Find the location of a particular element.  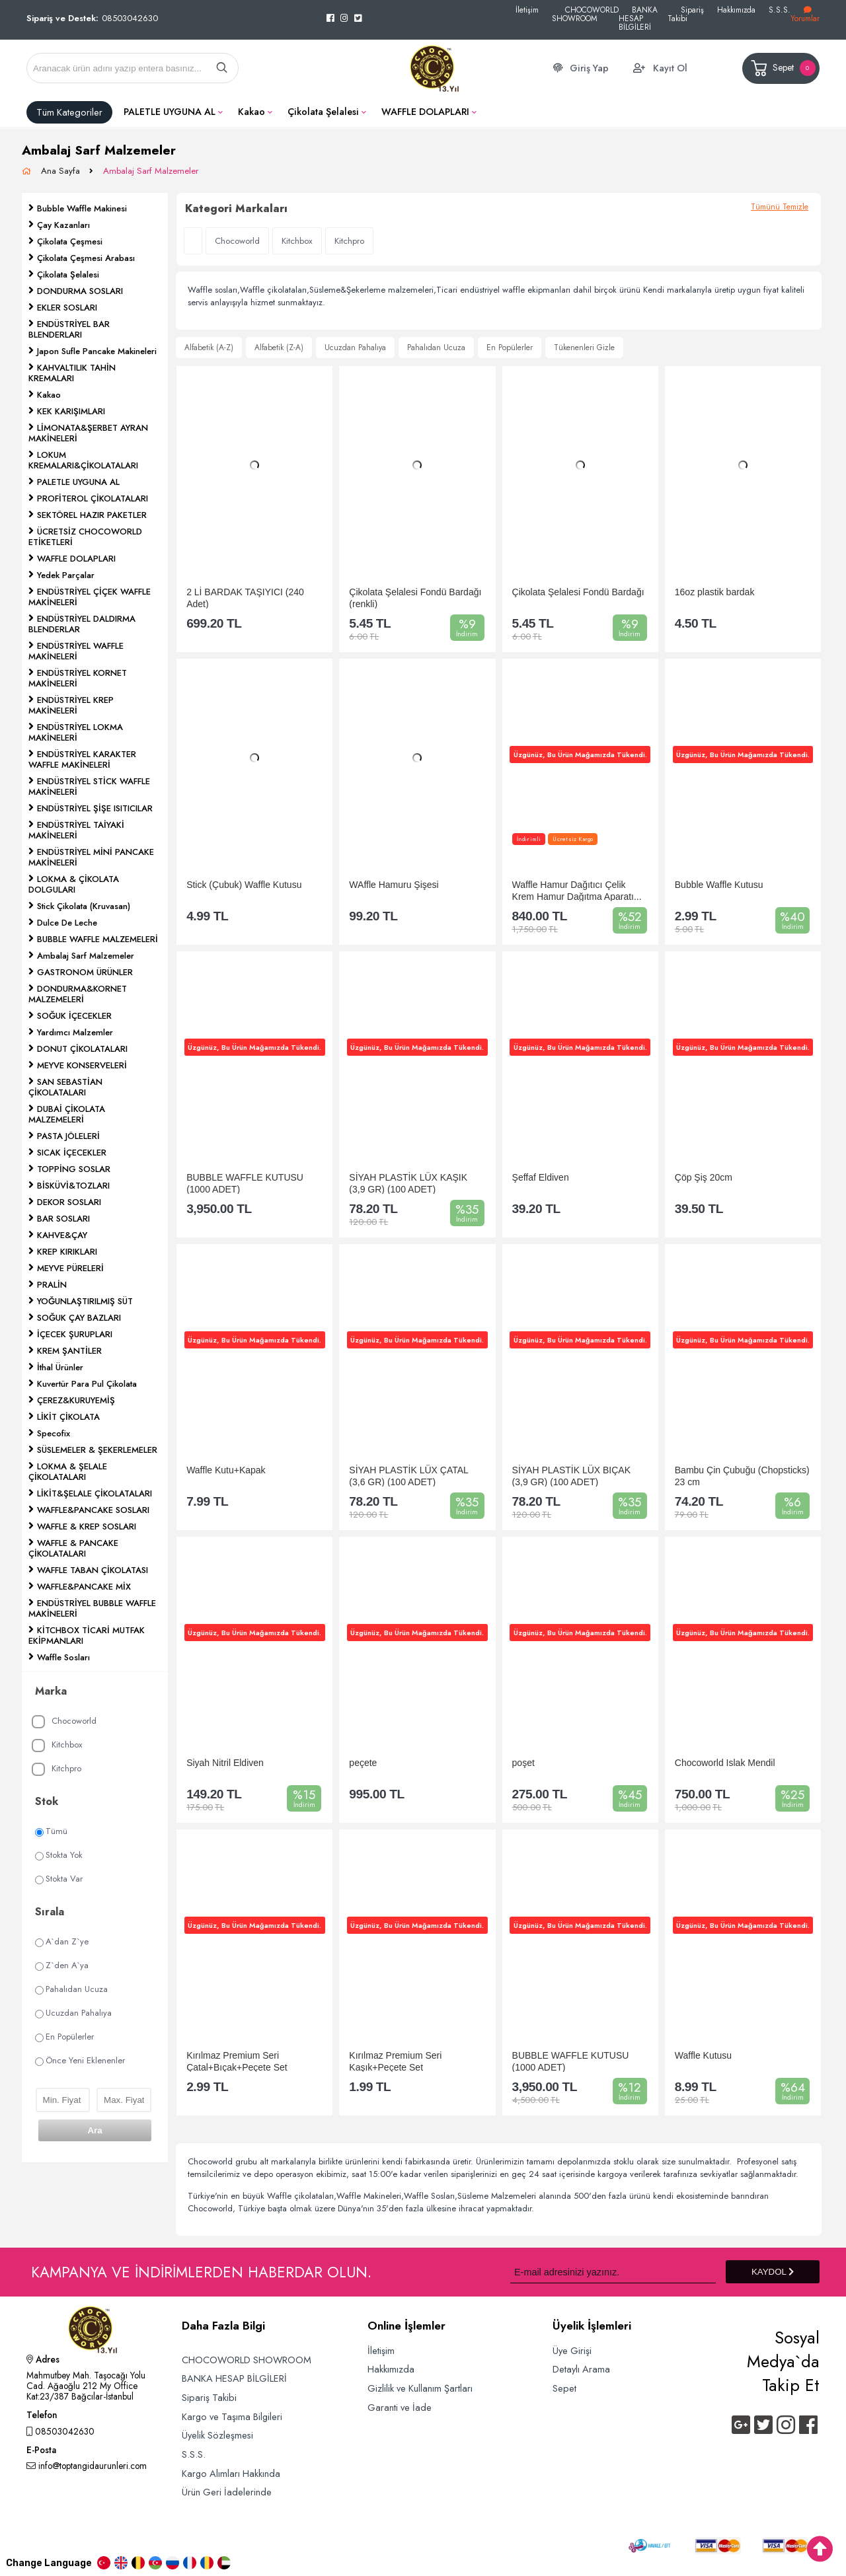

Ambalaj Sarf Malzemeler is located at coordinates (150, 171).